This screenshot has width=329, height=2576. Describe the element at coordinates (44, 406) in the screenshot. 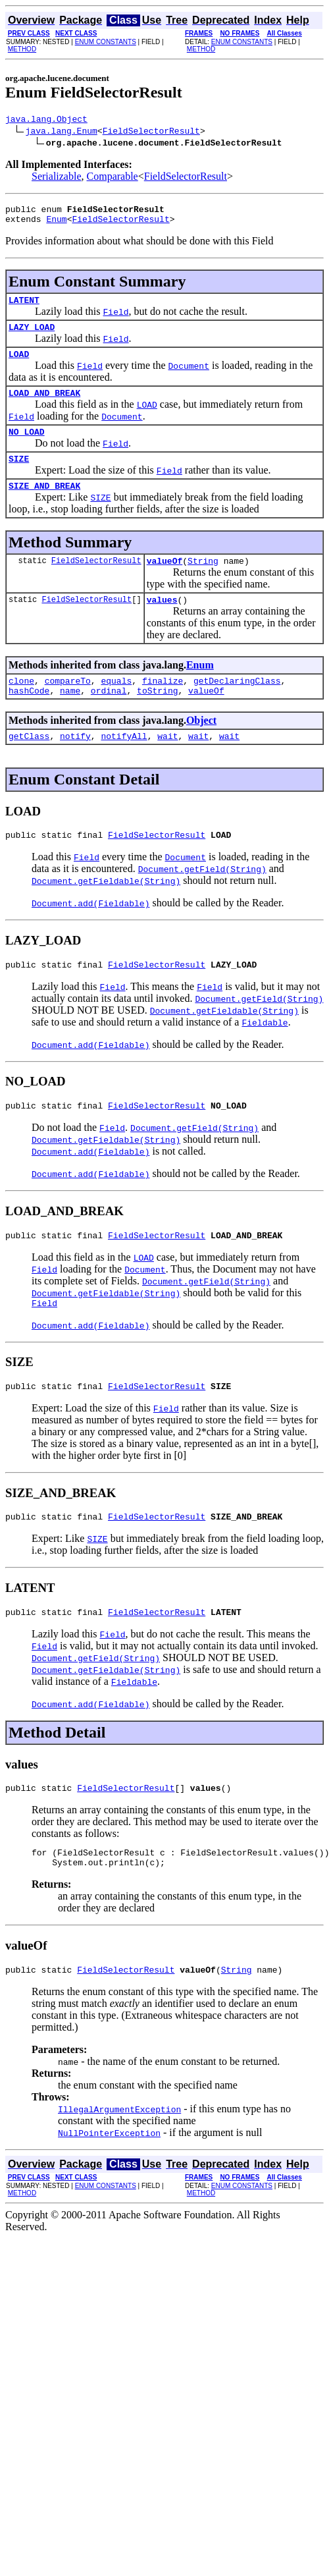

I see `LOAD_AND_BREAK` at that location.